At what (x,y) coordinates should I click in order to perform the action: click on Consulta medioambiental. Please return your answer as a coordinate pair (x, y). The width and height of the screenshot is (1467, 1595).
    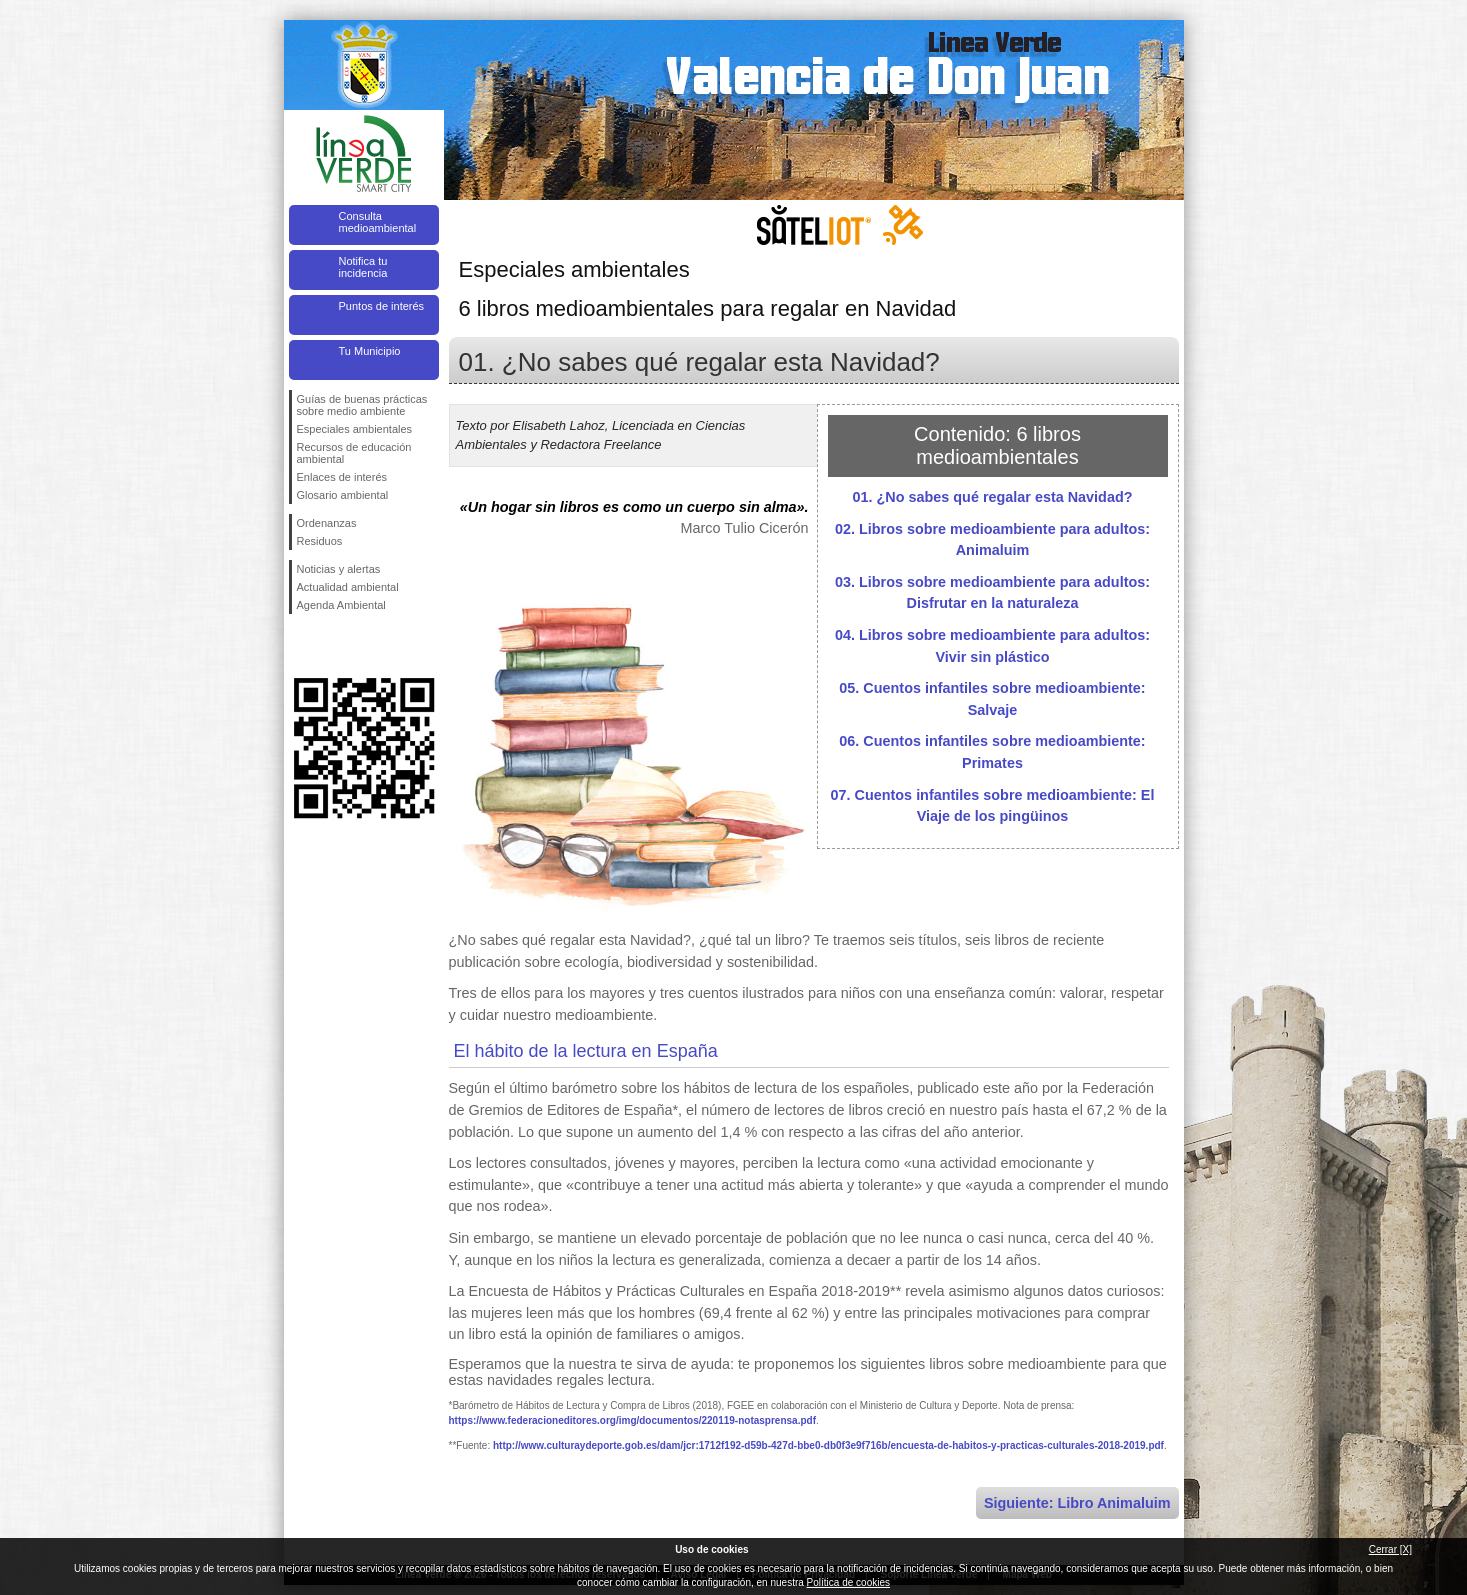
    Looking at the image, I should click on (378, 222).